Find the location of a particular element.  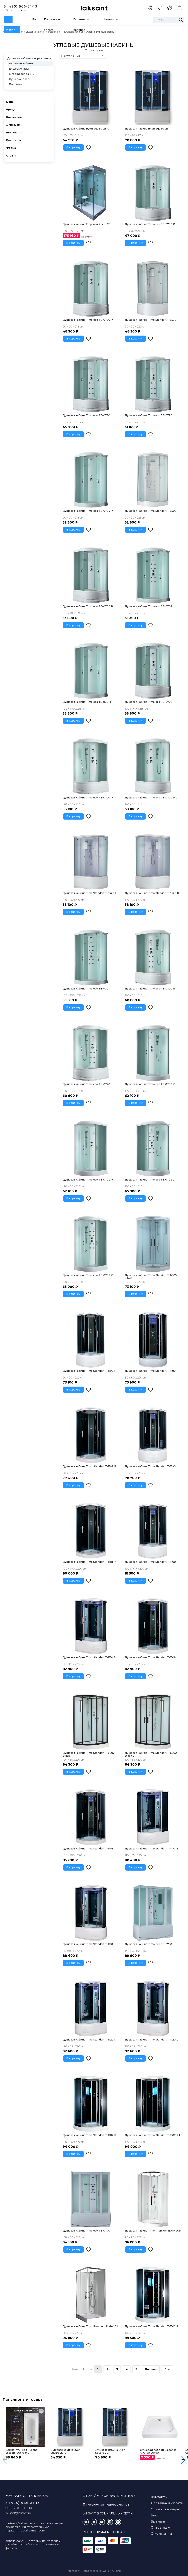

Контакты is located at coordinates (111, 19).